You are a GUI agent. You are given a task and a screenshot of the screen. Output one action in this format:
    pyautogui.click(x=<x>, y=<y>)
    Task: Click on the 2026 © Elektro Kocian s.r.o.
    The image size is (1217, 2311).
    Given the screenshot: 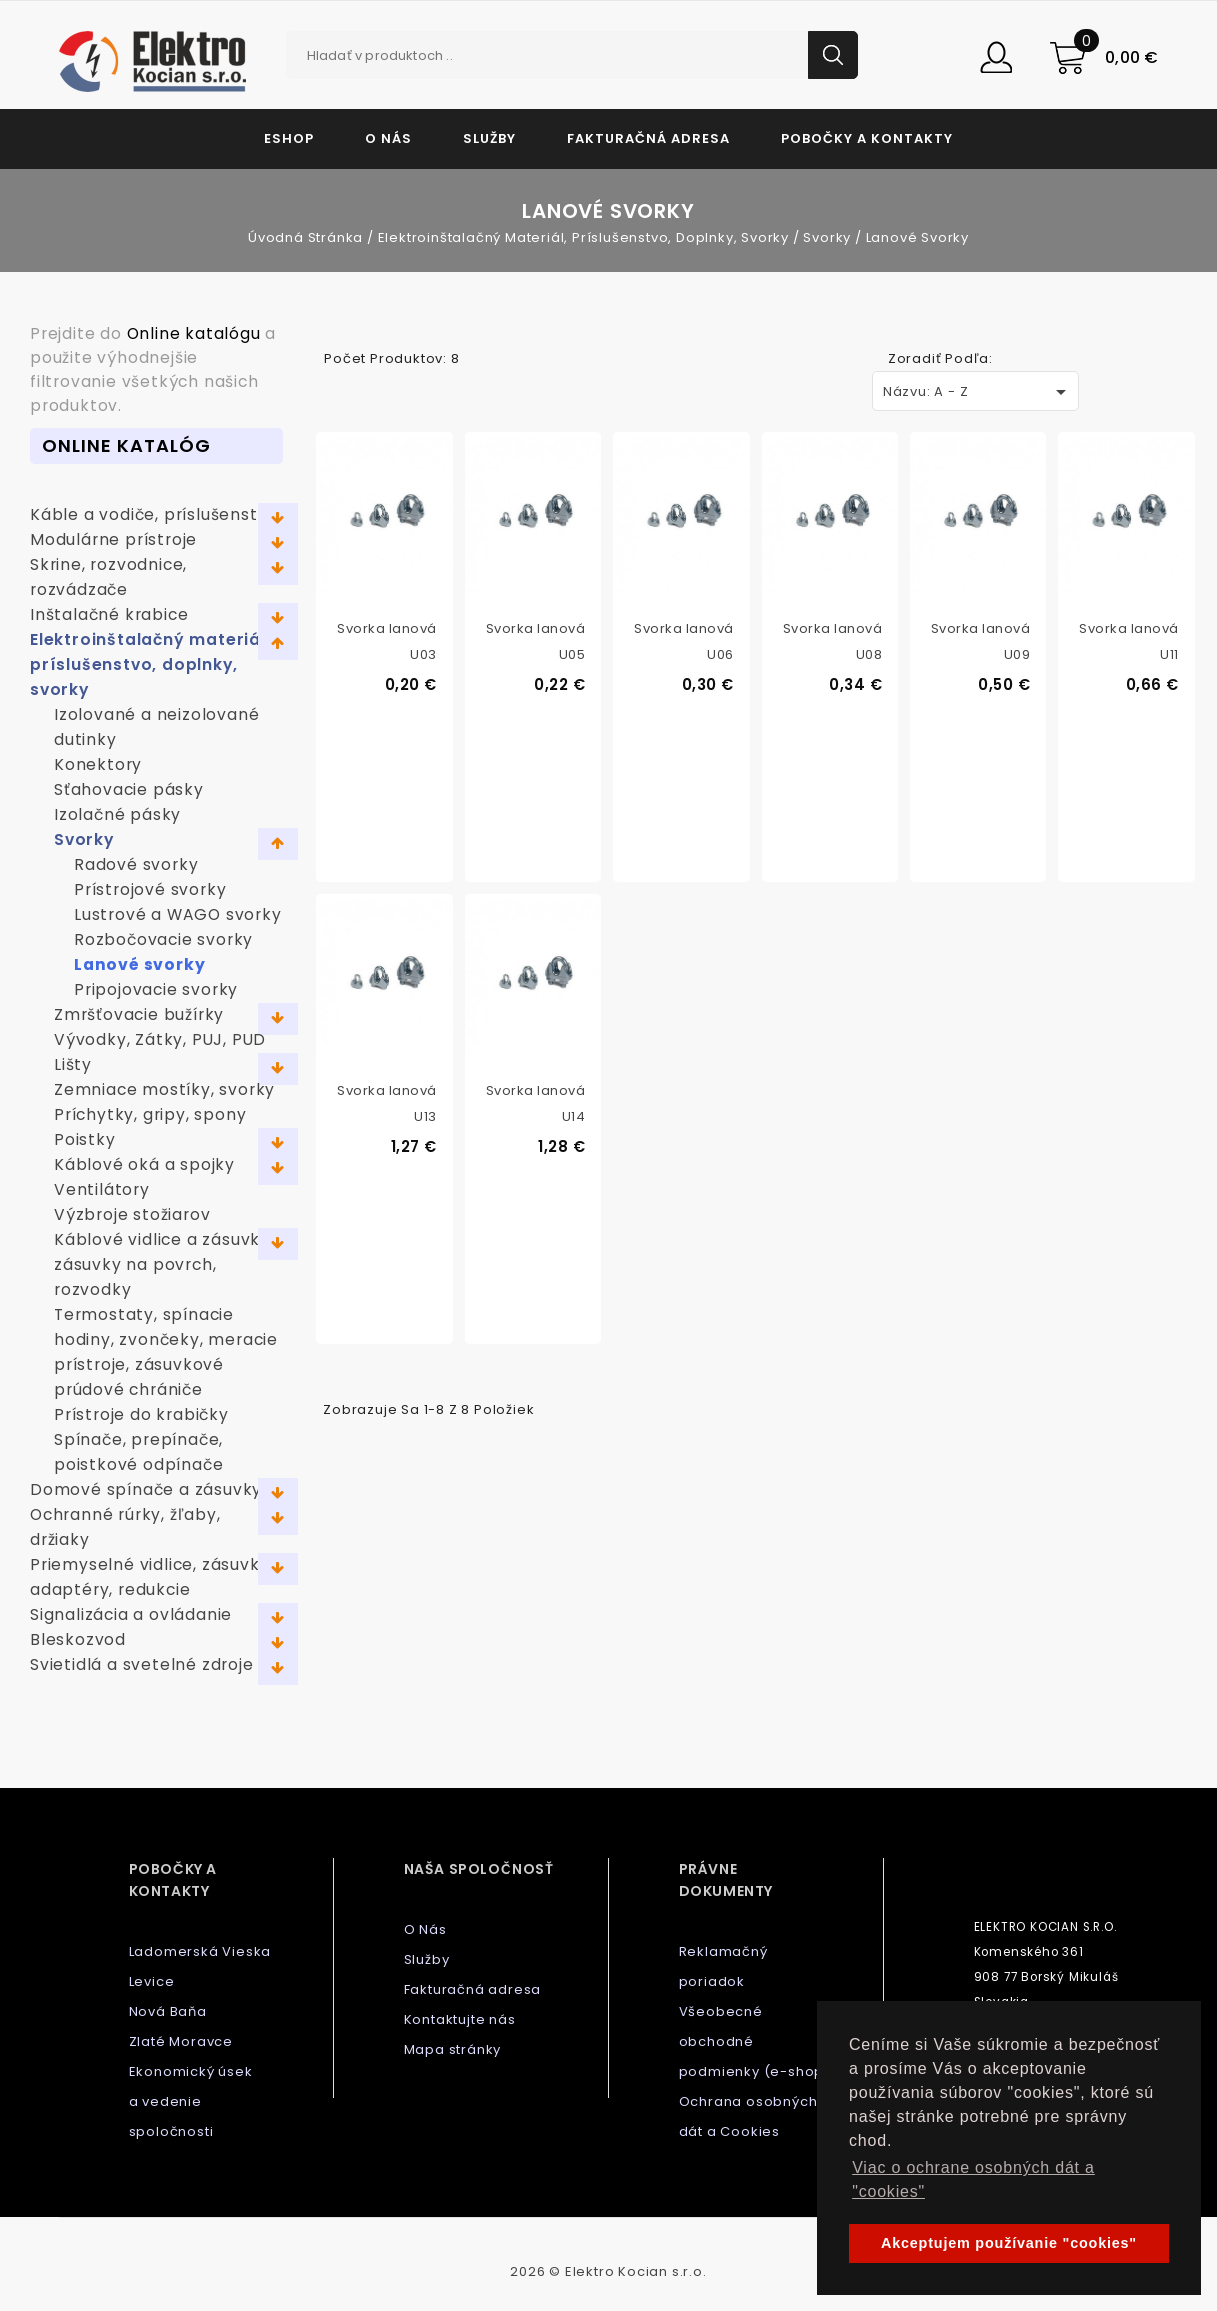 What is the action you would take?
    pyautogui.click(x=608, y=2271)
    